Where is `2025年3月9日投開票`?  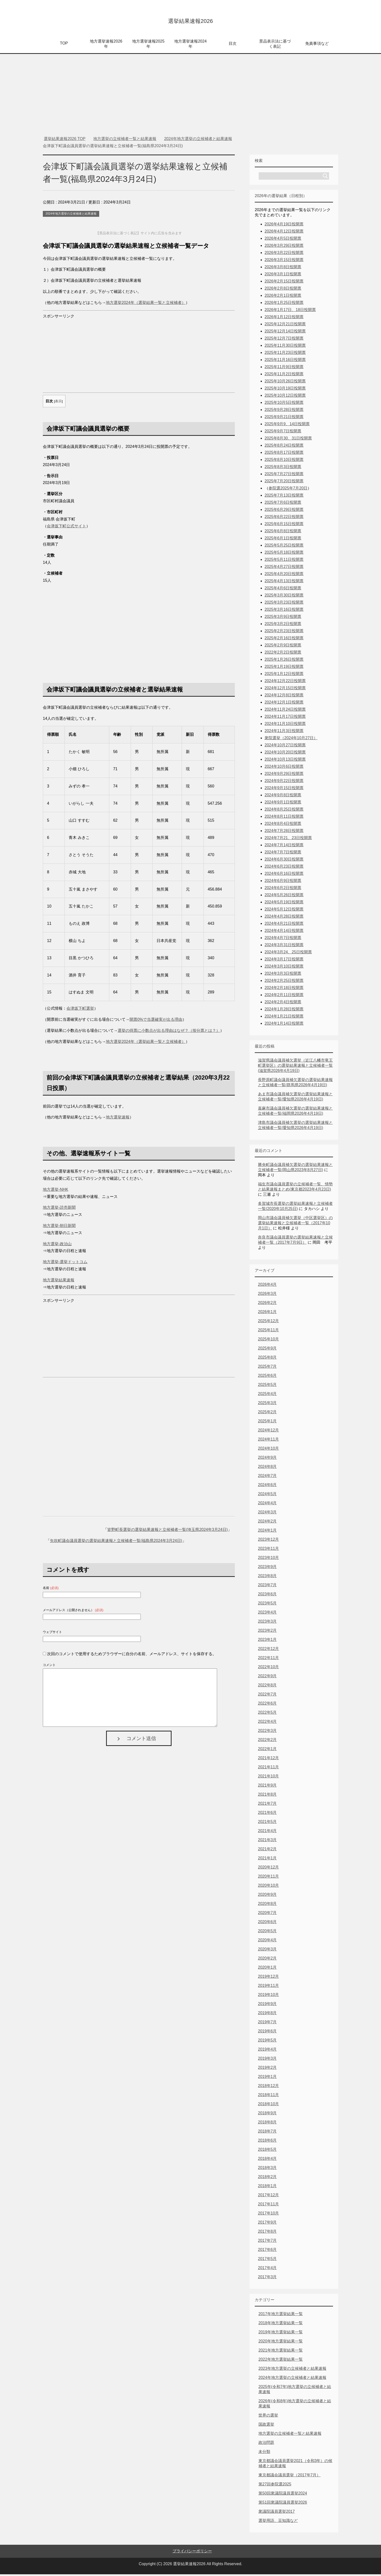 2025年3月9日投開票 is located at coordinates (283, 618).